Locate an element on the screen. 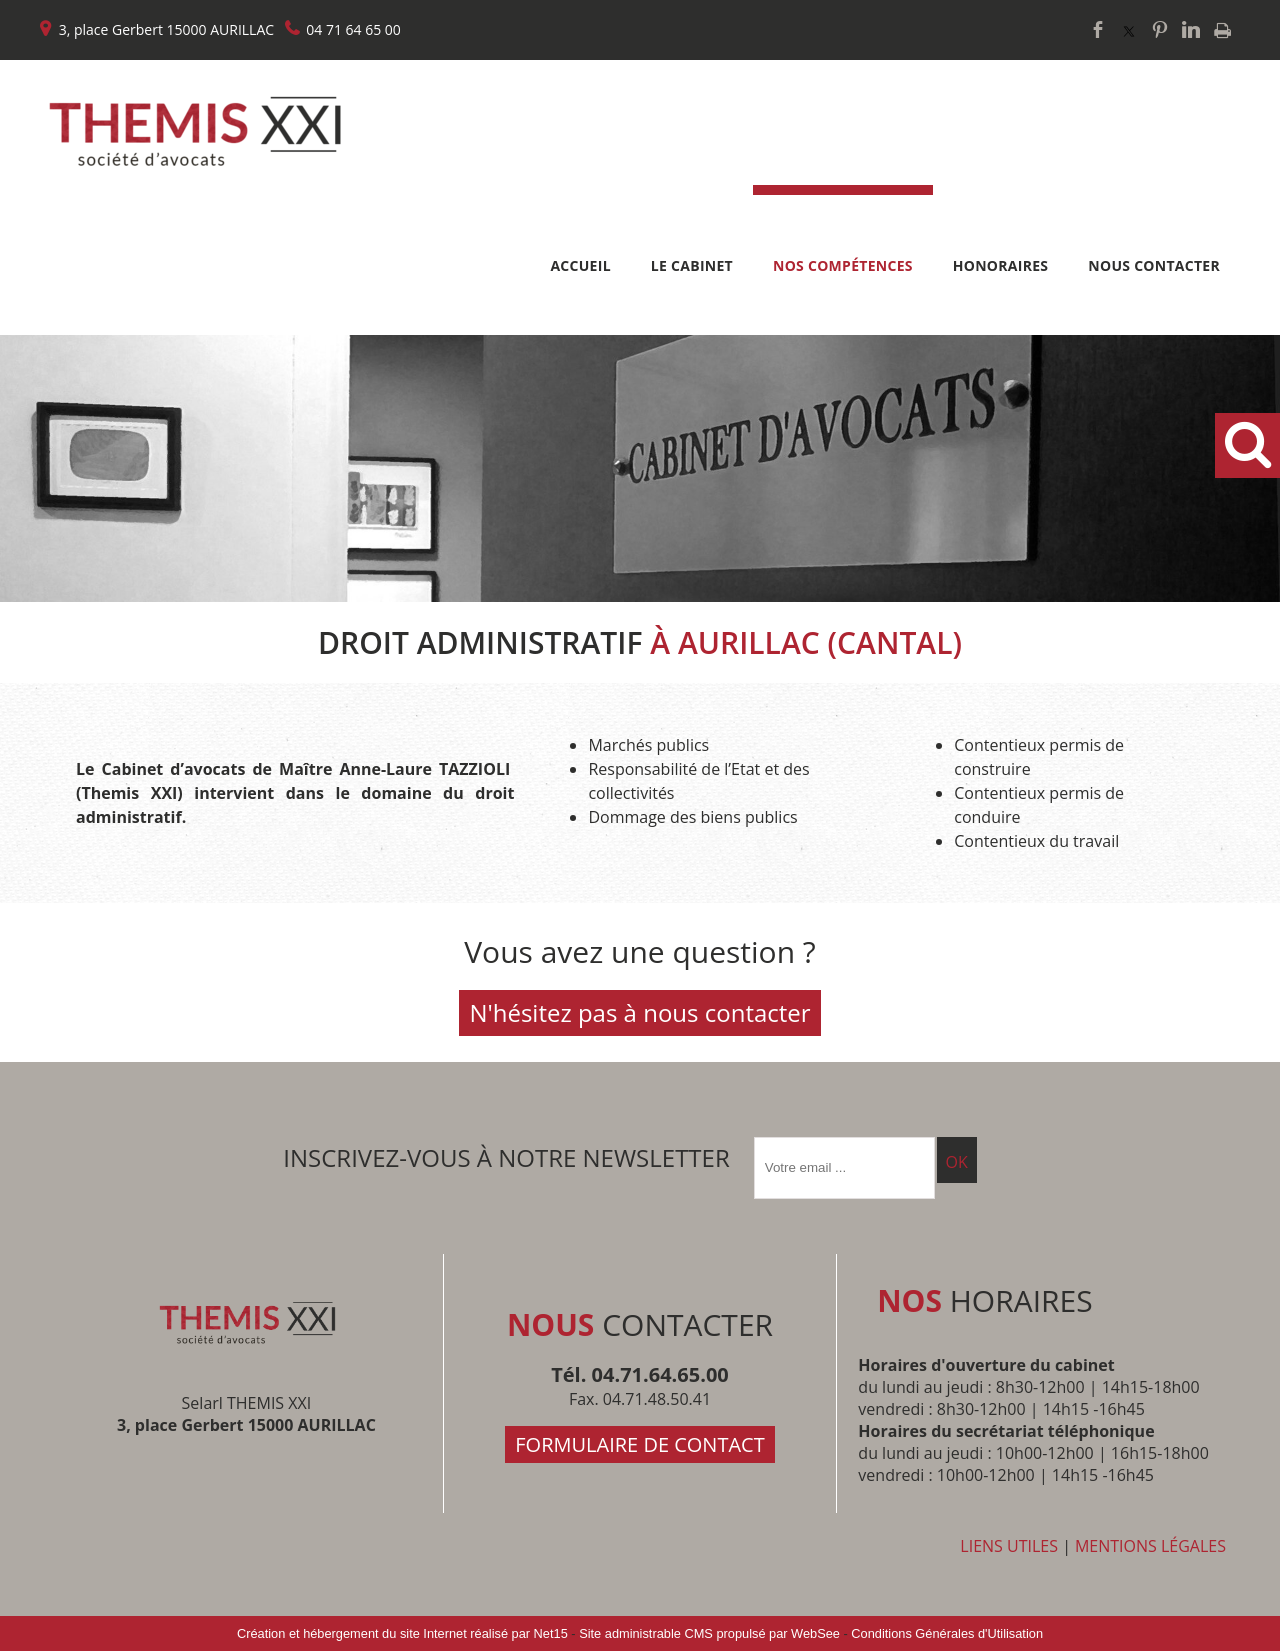 This screenshot has width=1280, height=1651. NOS COMPÉTENCES is located at coordinates (843, 265).